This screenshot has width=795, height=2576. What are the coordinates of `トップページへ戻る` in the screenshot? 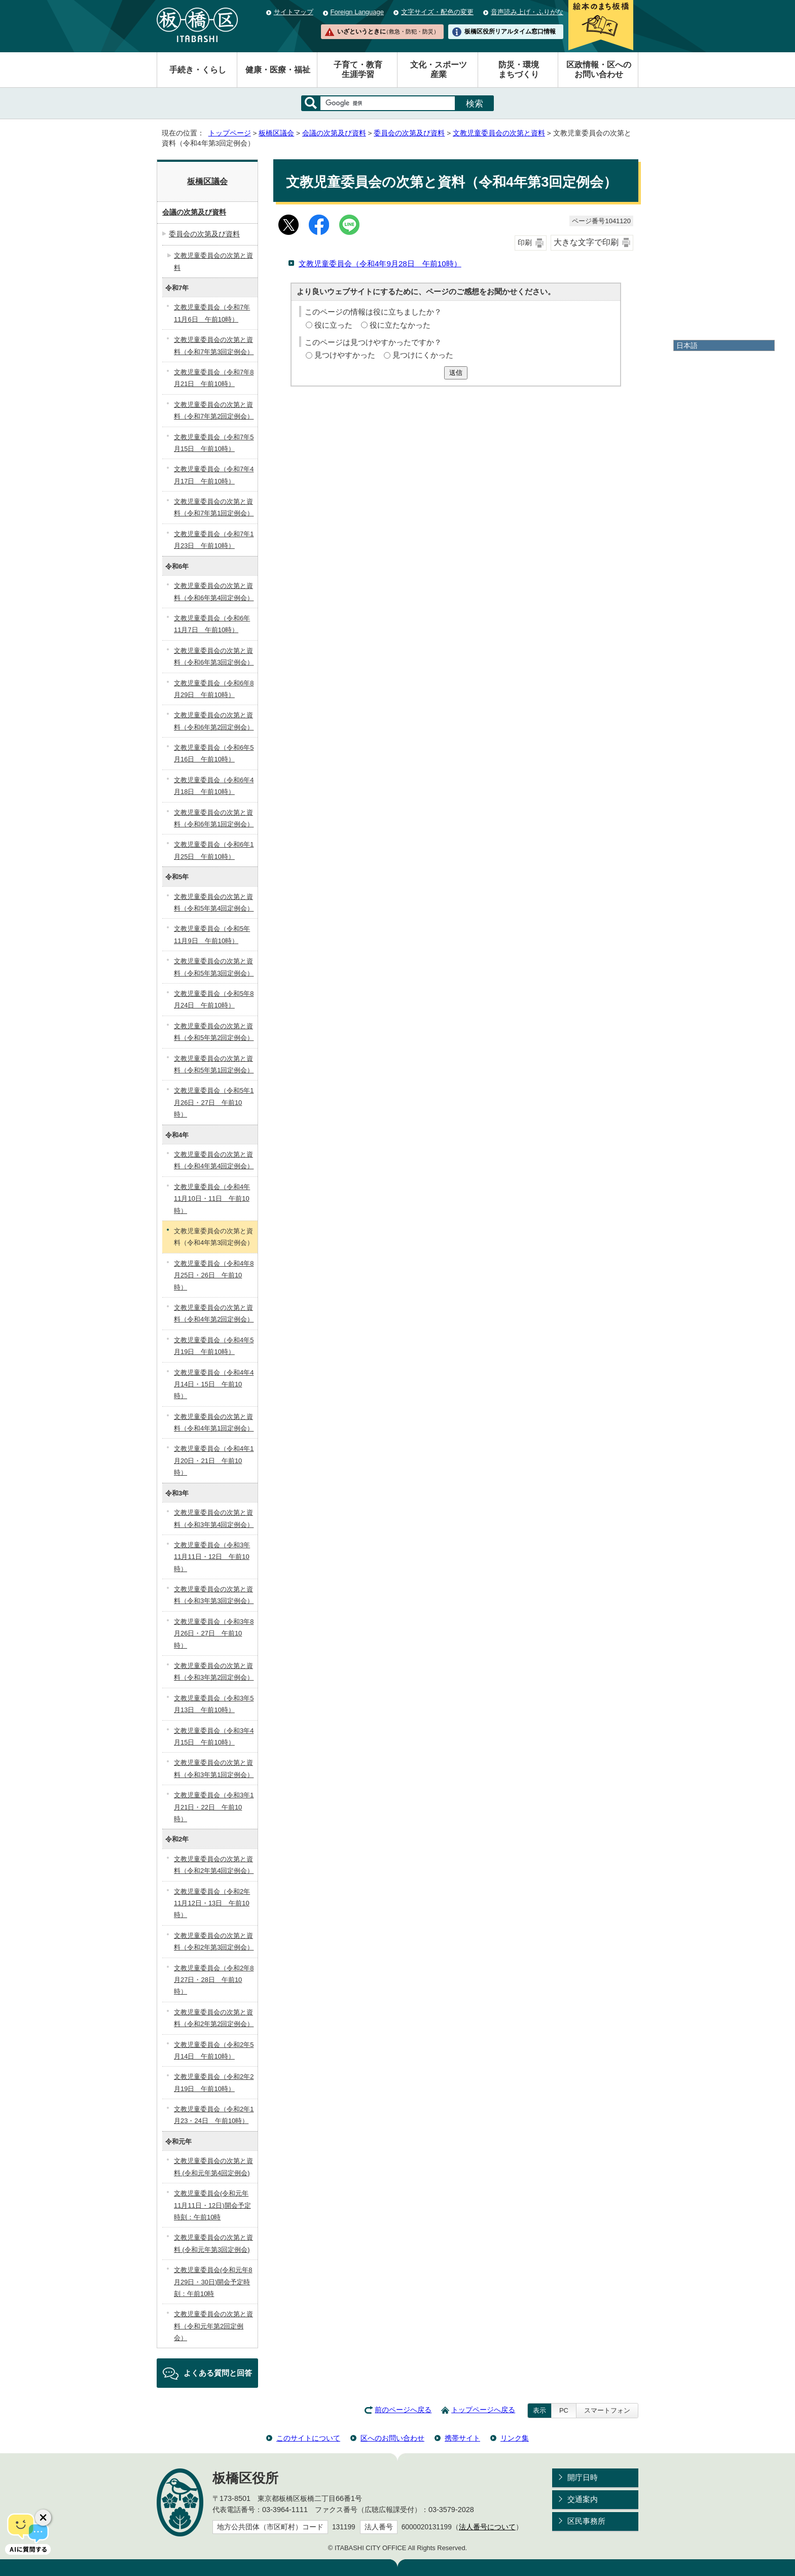 It's located at (483, 2410).